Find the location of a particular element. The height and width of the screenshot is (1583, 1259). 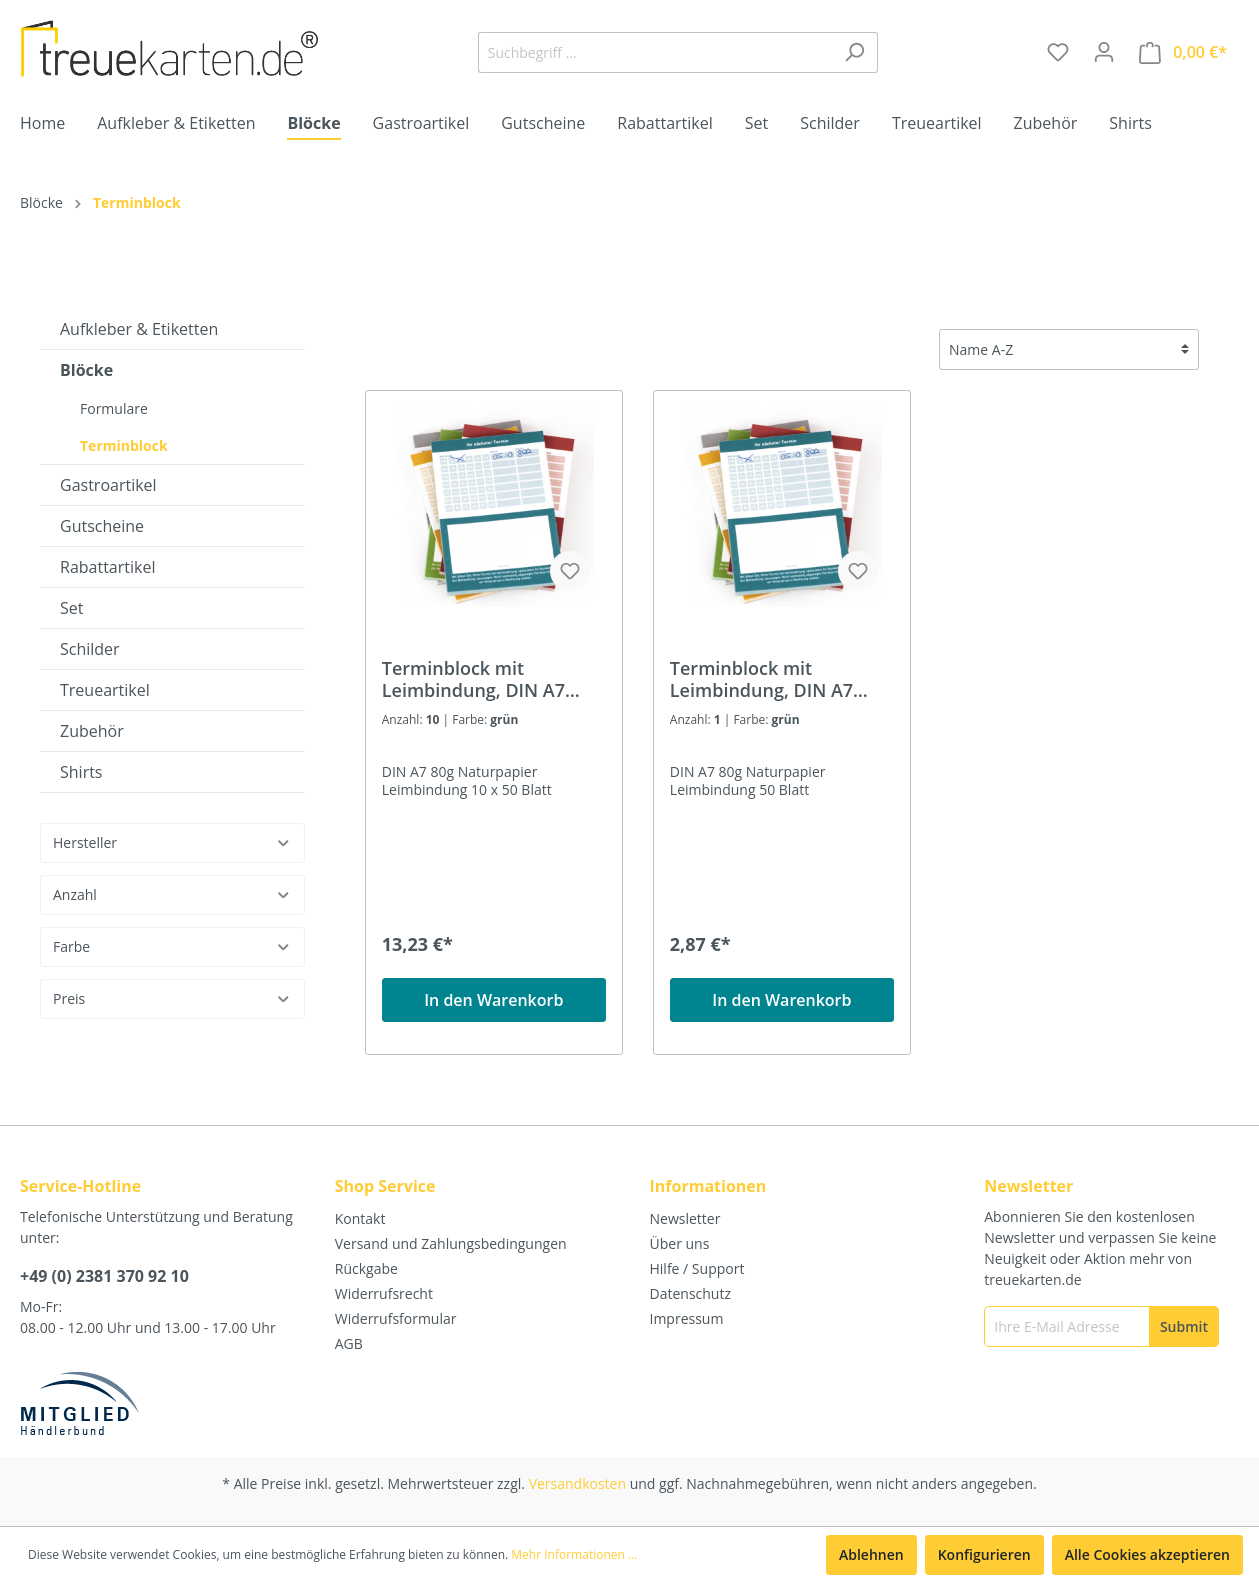

Versandkosten is located at coordinates (577, 1483).